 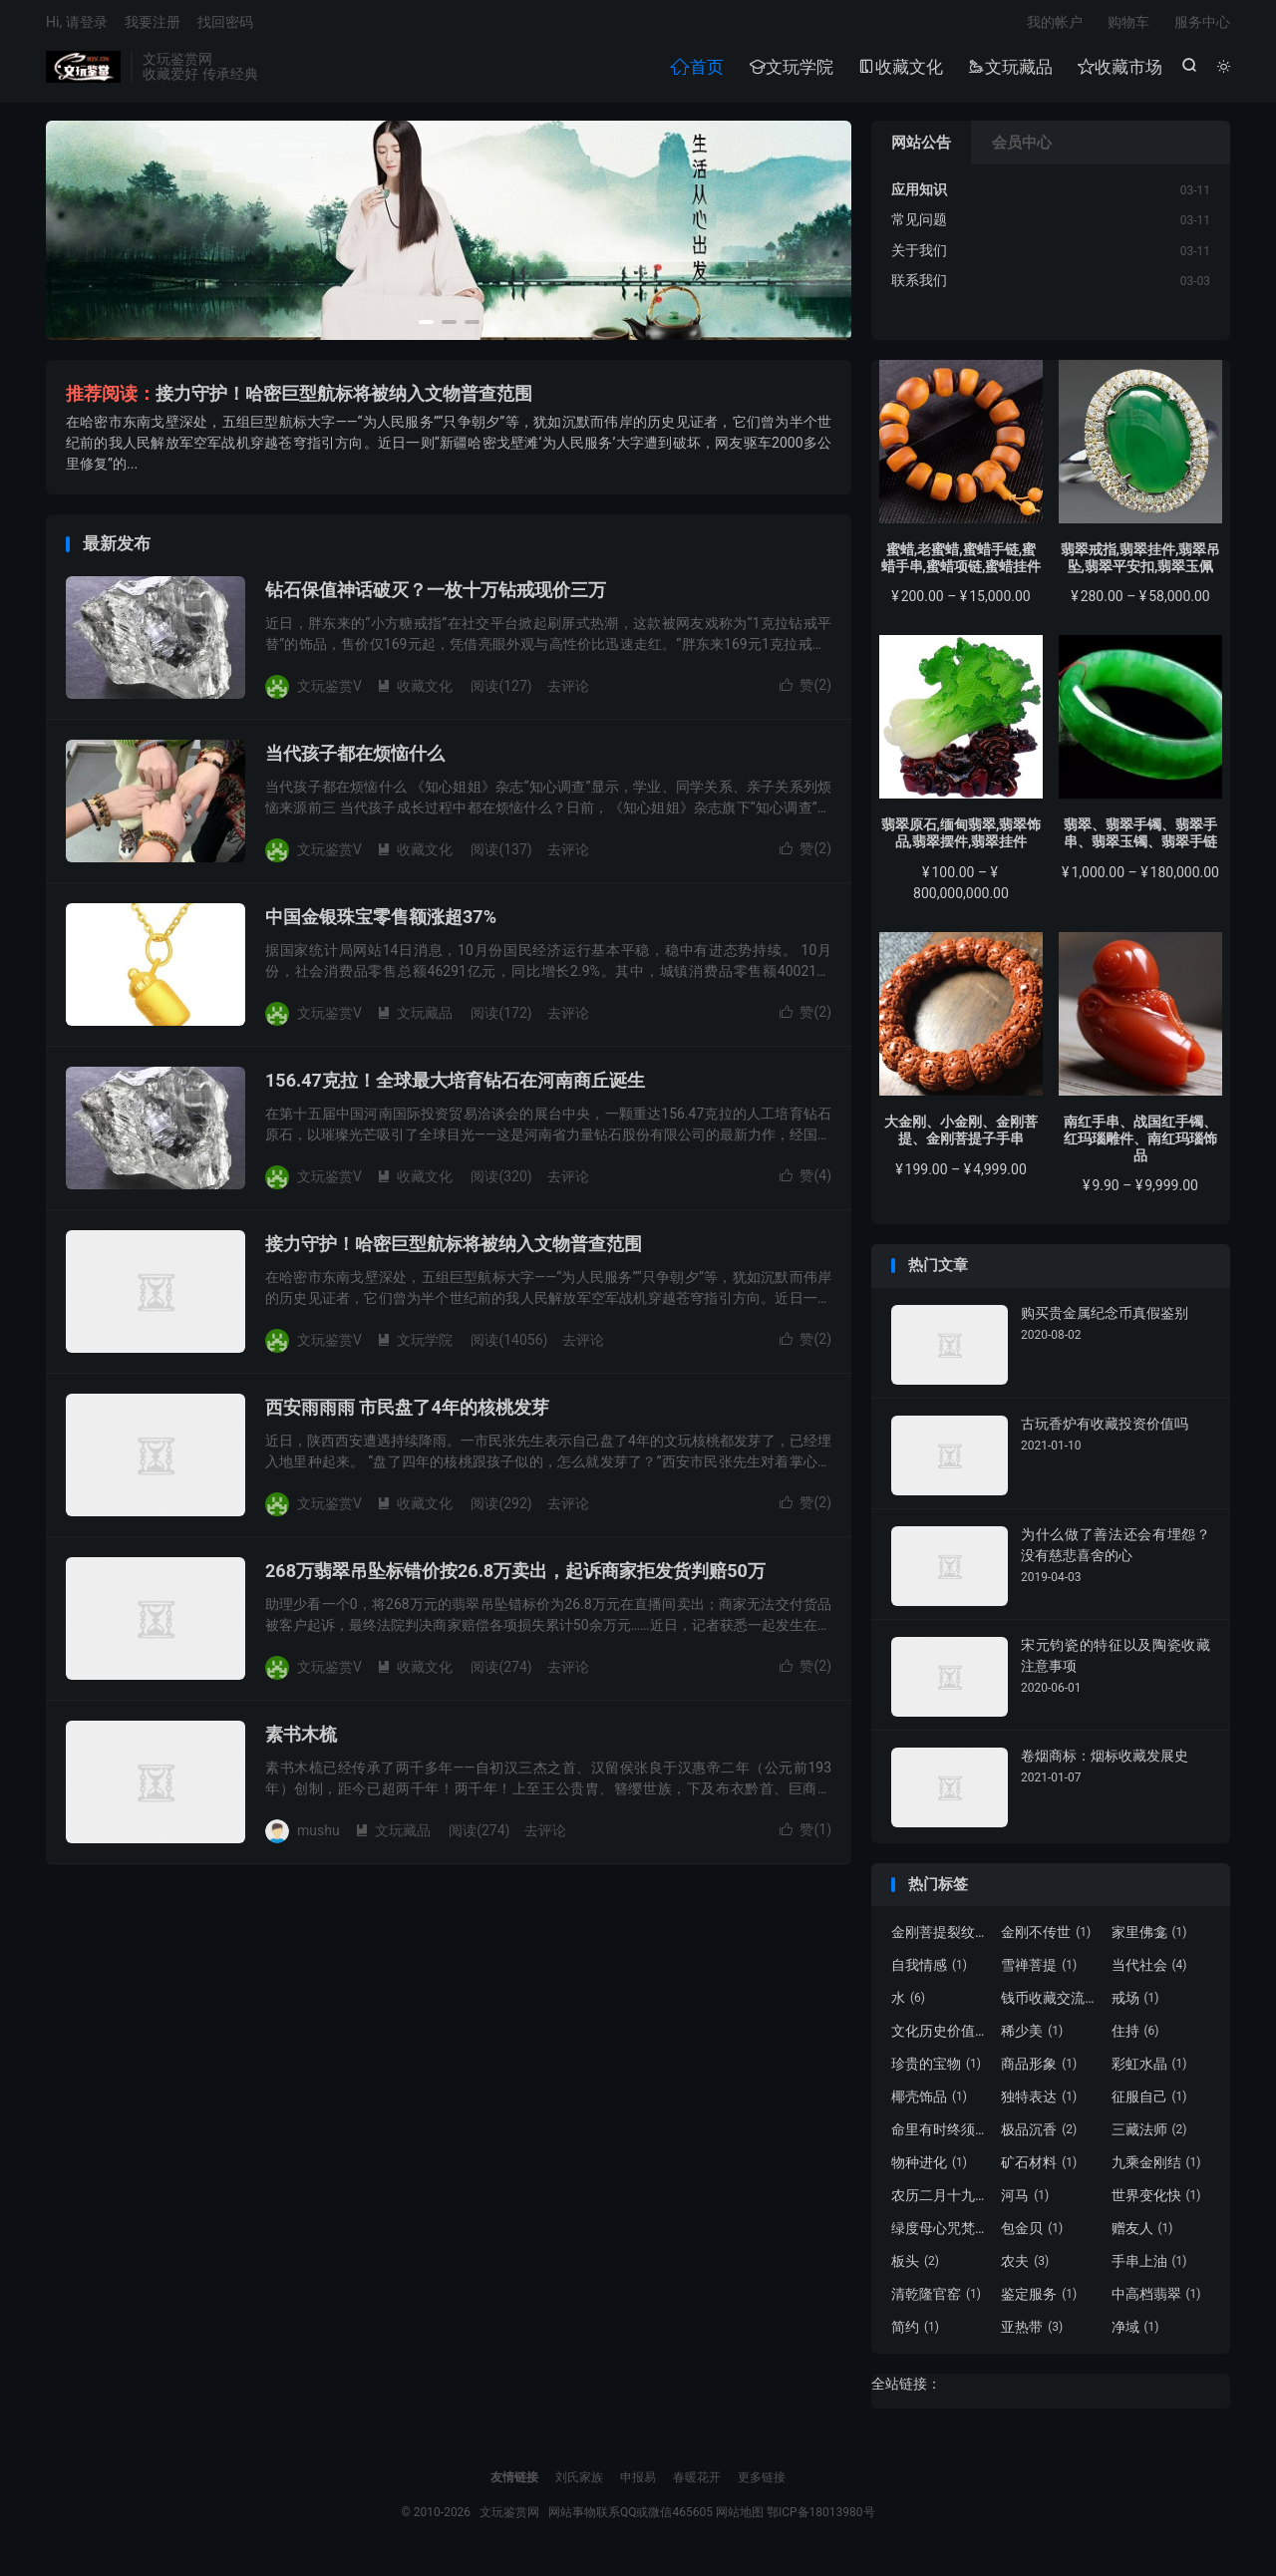 I want to click on 金刚菩提裂纹, so click(x=941, y=1939).